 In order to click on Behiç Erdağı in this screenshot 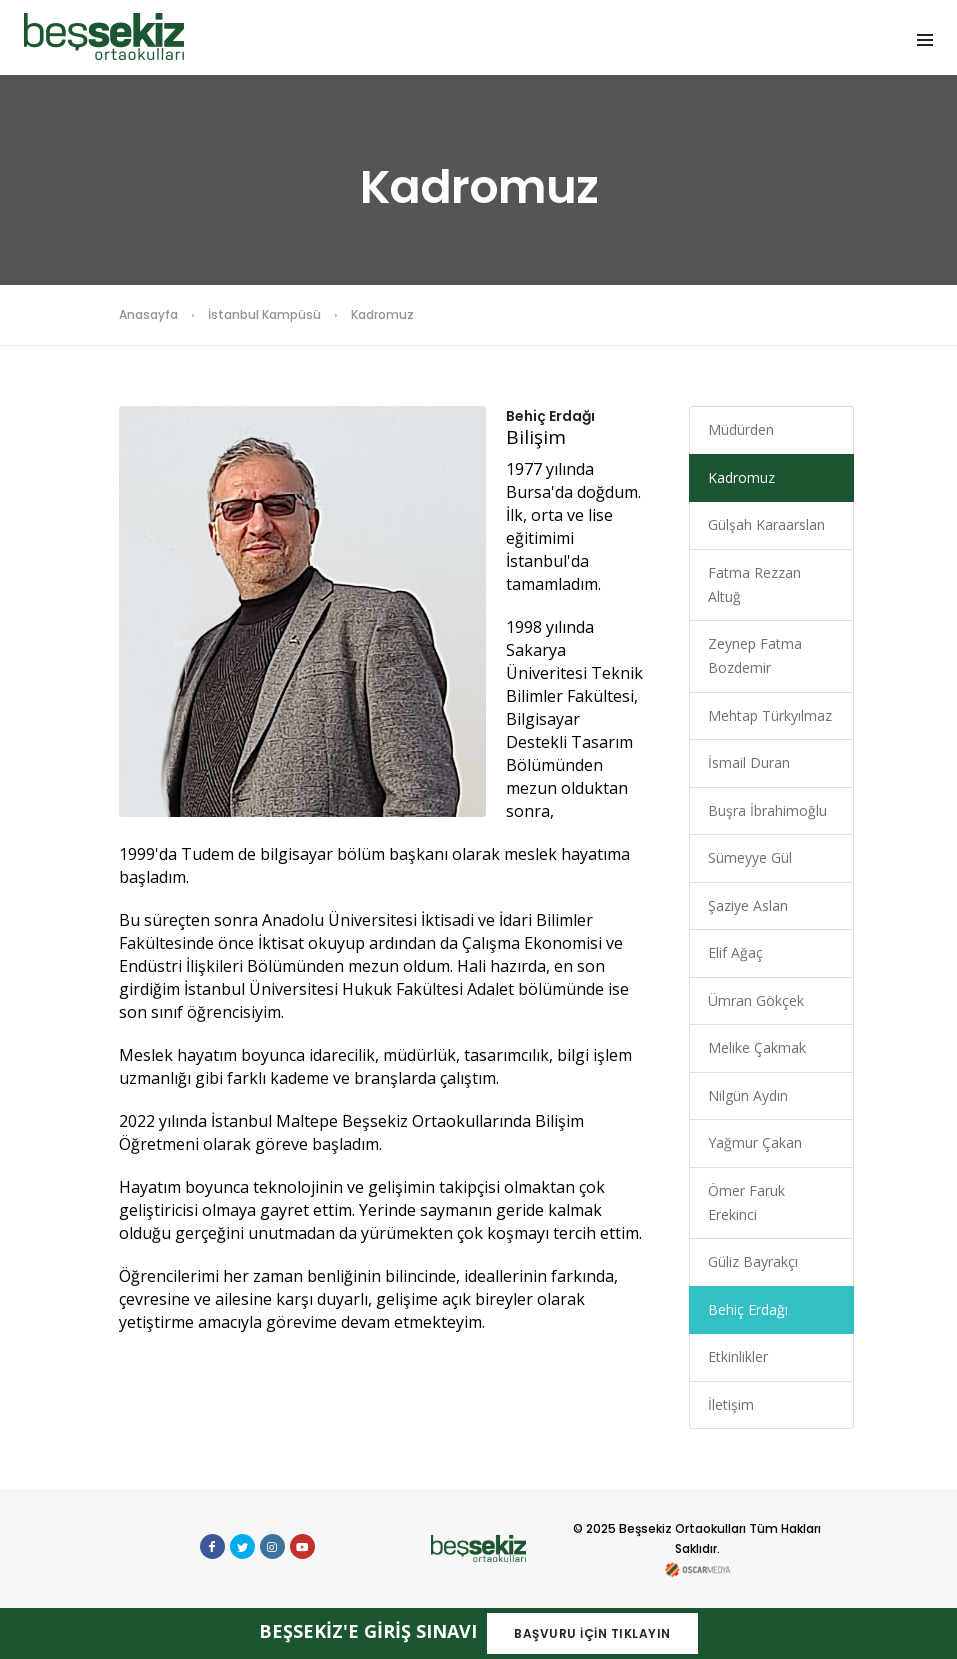, I will do `click(748, 1309)`.